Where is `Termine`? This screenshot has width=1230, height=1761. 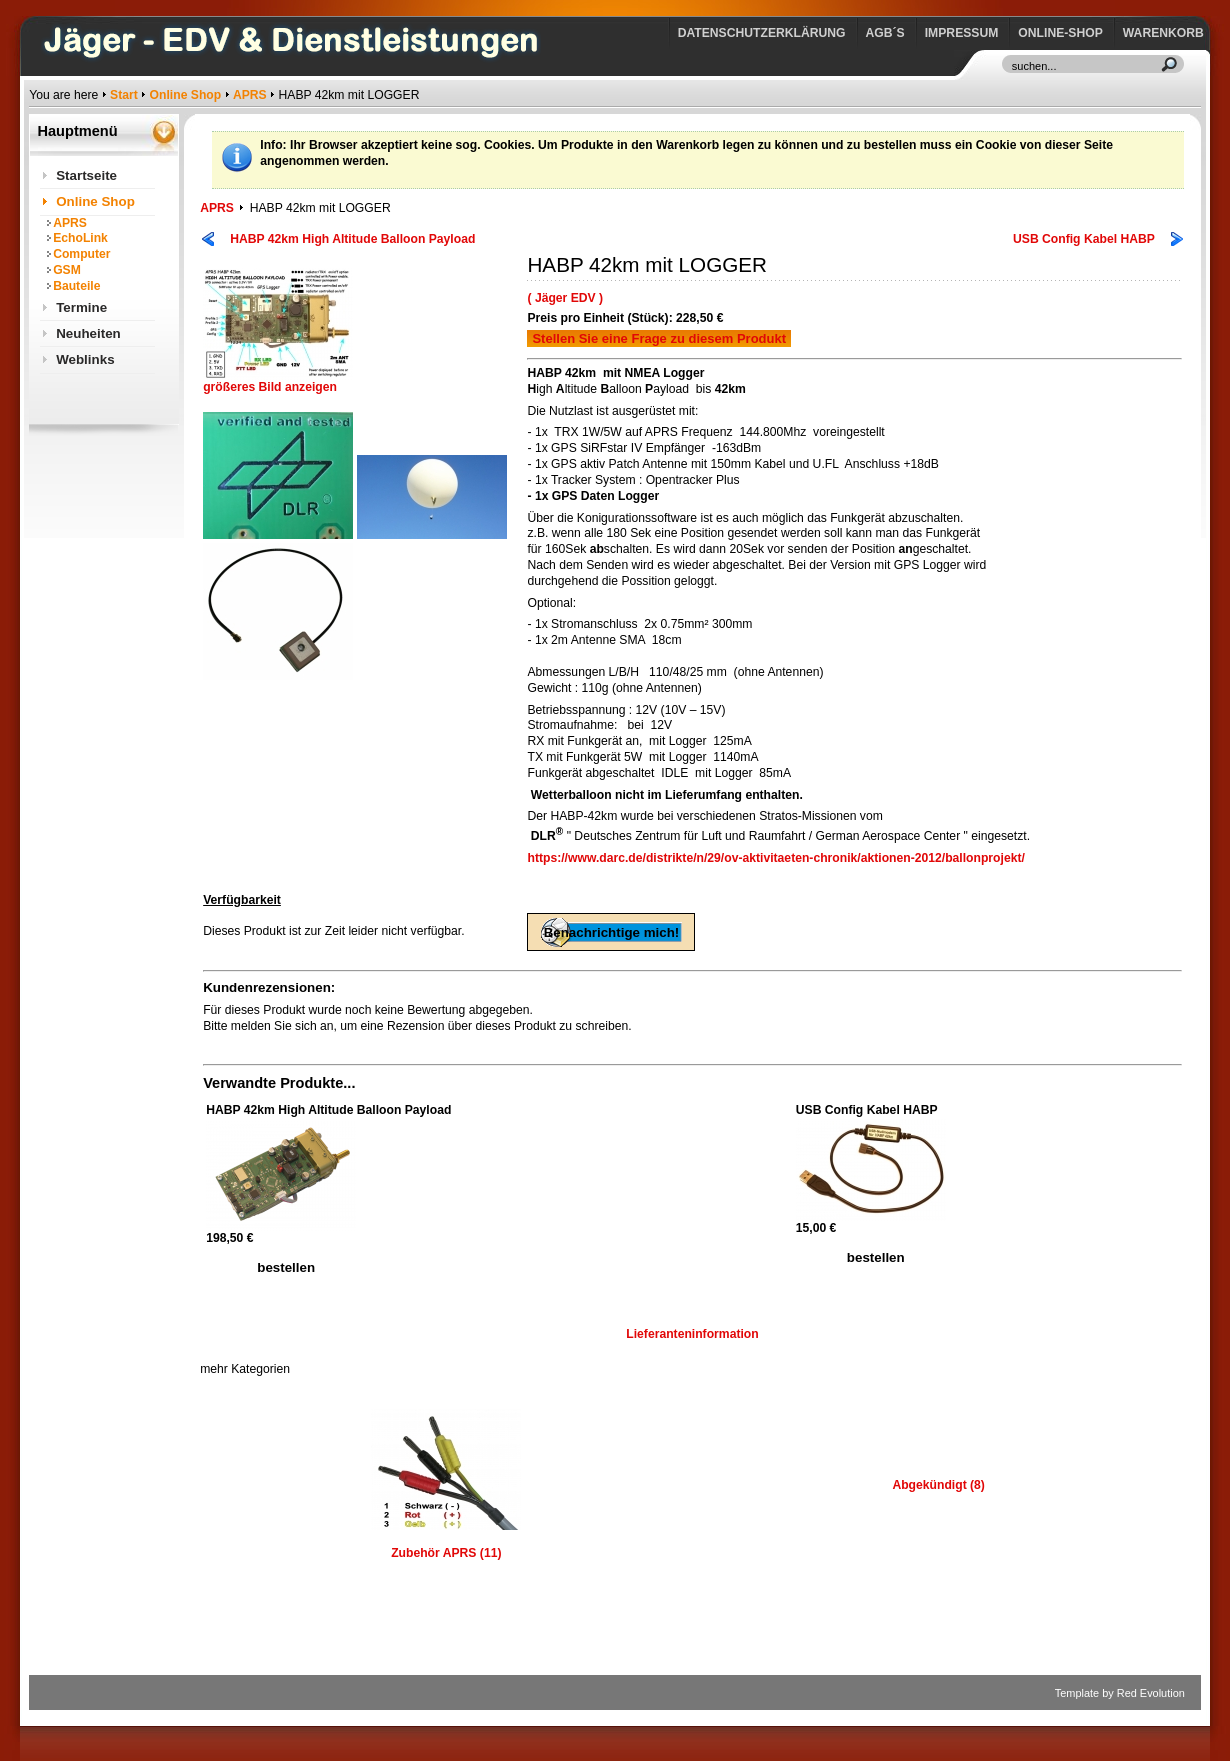
Termine is located at coordinates (81, 307).